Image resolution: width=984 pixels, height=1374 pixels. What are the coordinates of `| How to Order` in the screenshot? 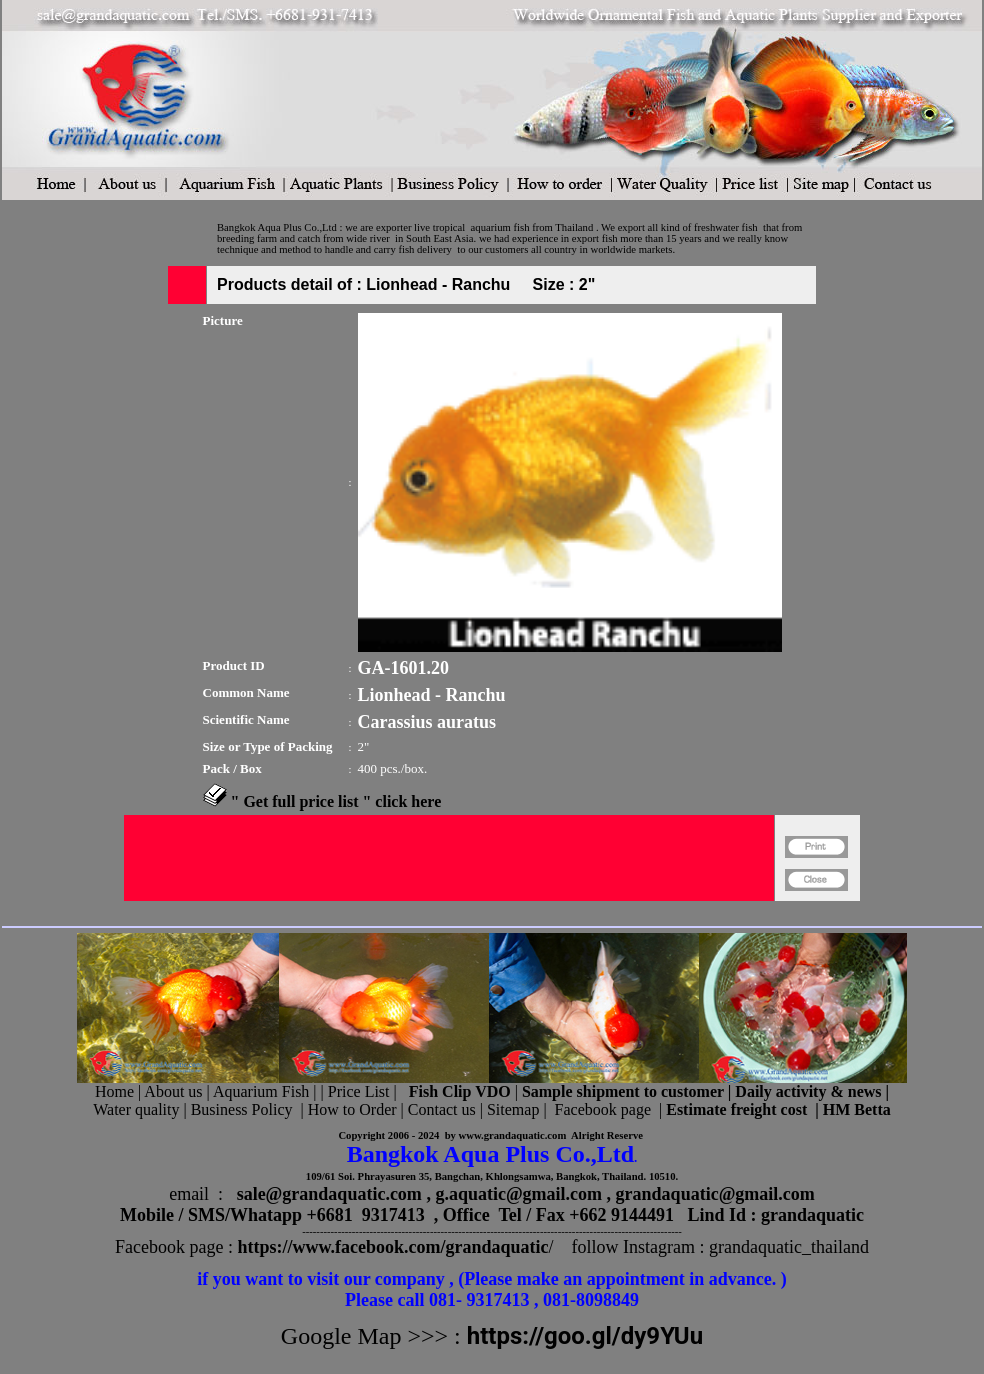 It's located at (346, 1109).